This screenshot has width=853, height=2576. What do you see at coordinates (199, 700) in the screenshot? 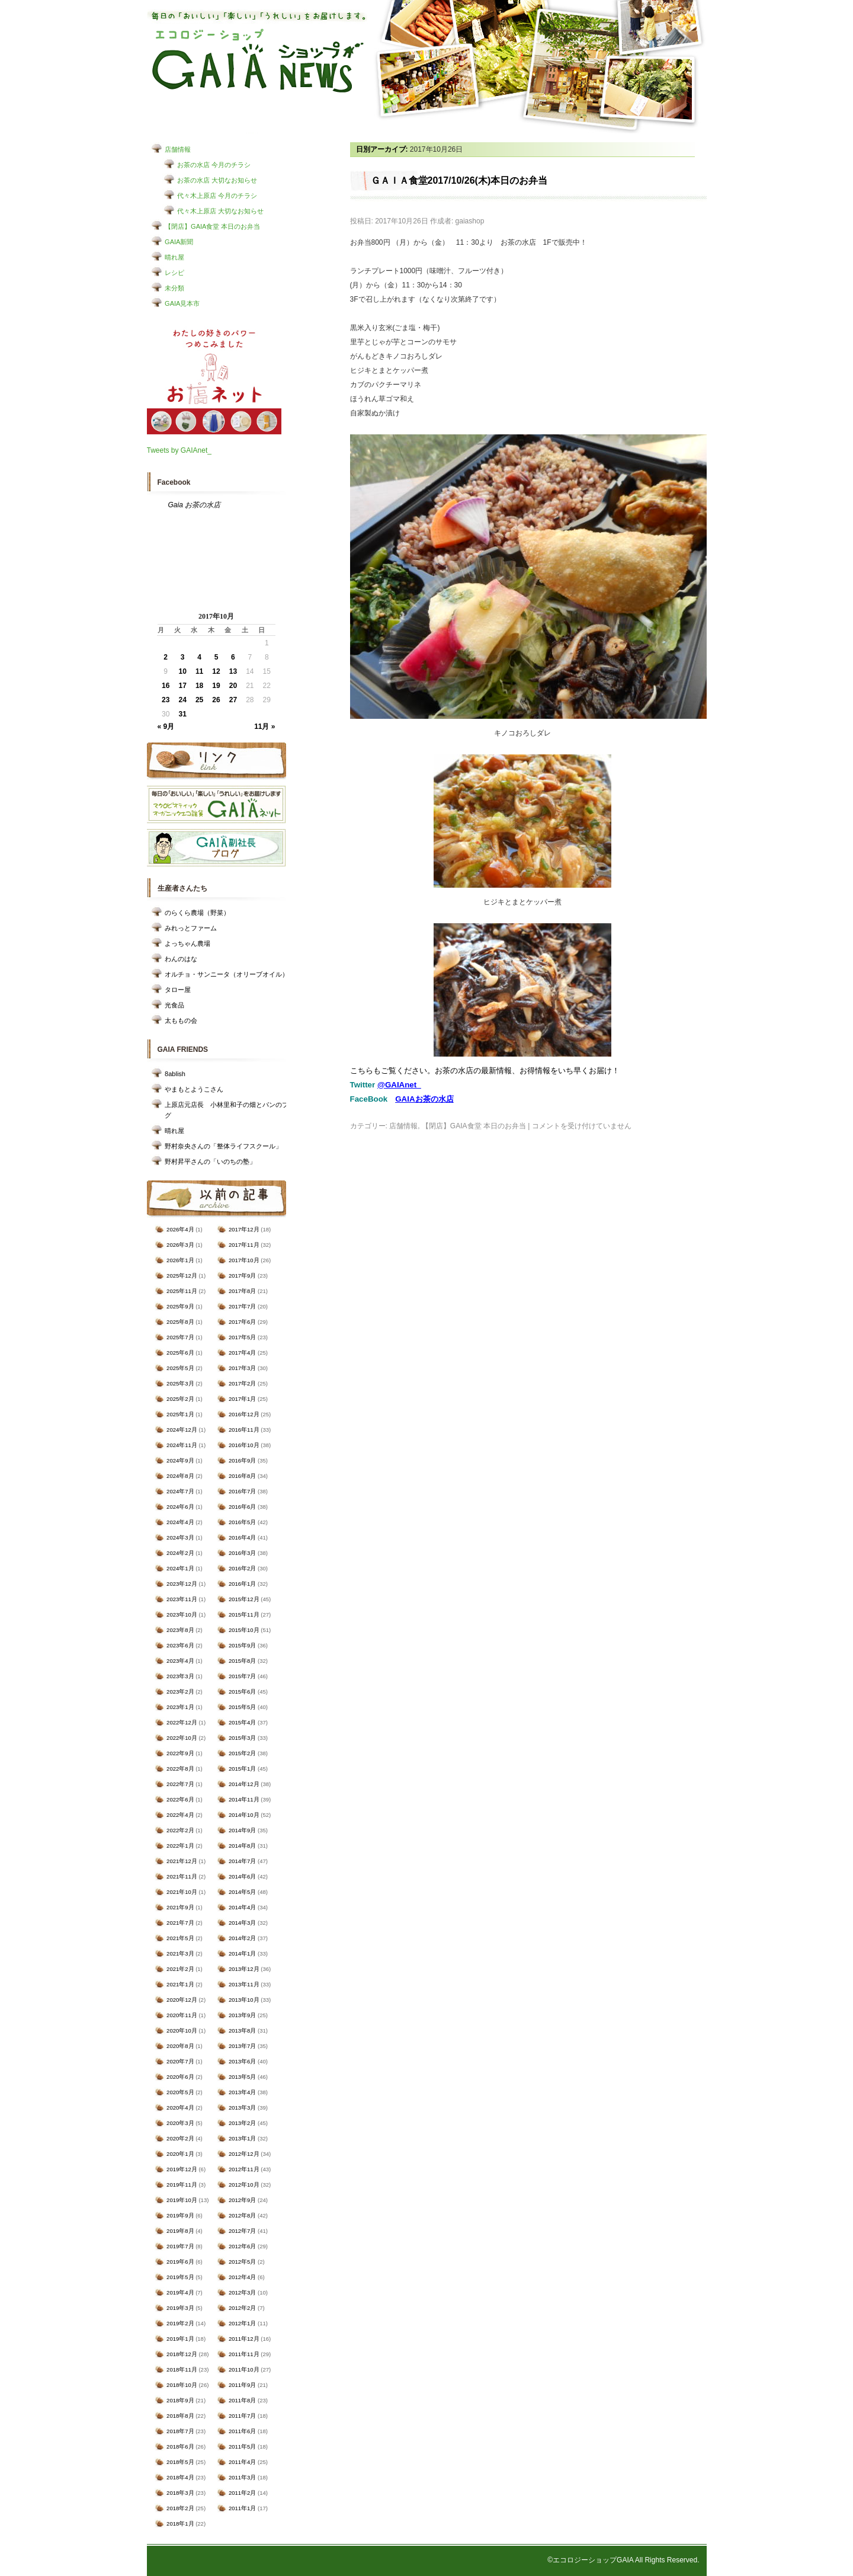
I see `25 [2017年10月25日 に投稿を公開]` at bounding box center [199, 700].